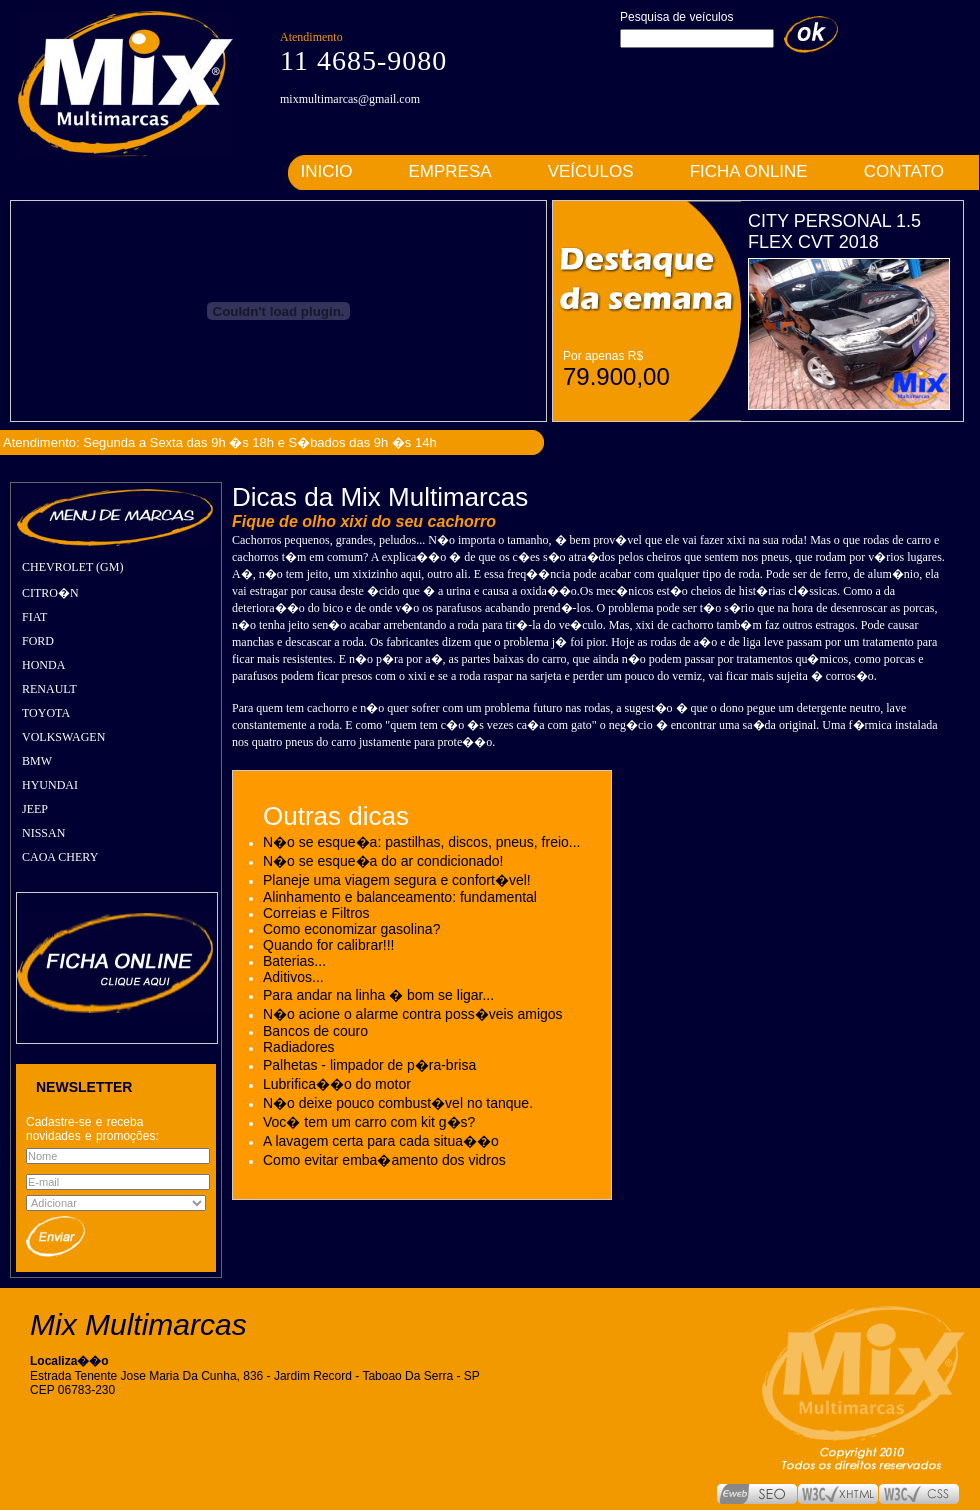 This screenshot has width=980, height=1510. Describe the element at coordinates (398, 1103) in the screenshot. I see `N�o deixe pouco combust�vel no tanque.` at that location.